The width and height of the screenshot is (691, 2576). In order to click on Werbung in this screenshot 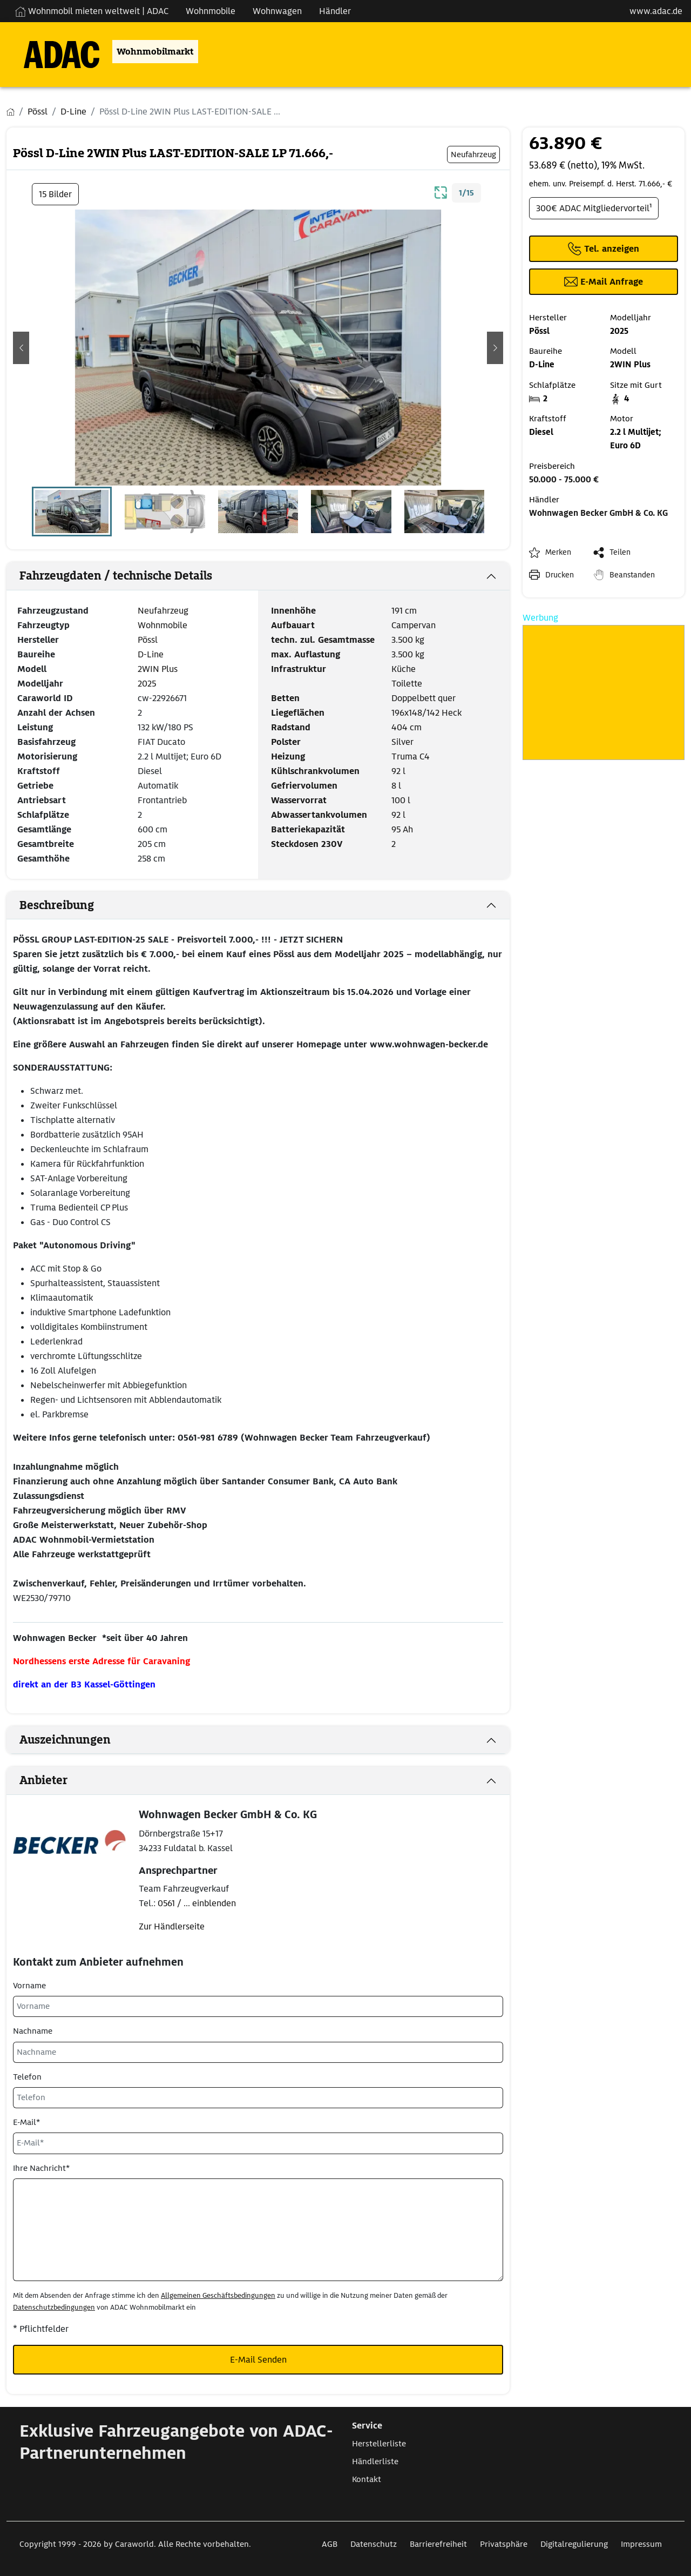, I will do `click(540, 617)`.